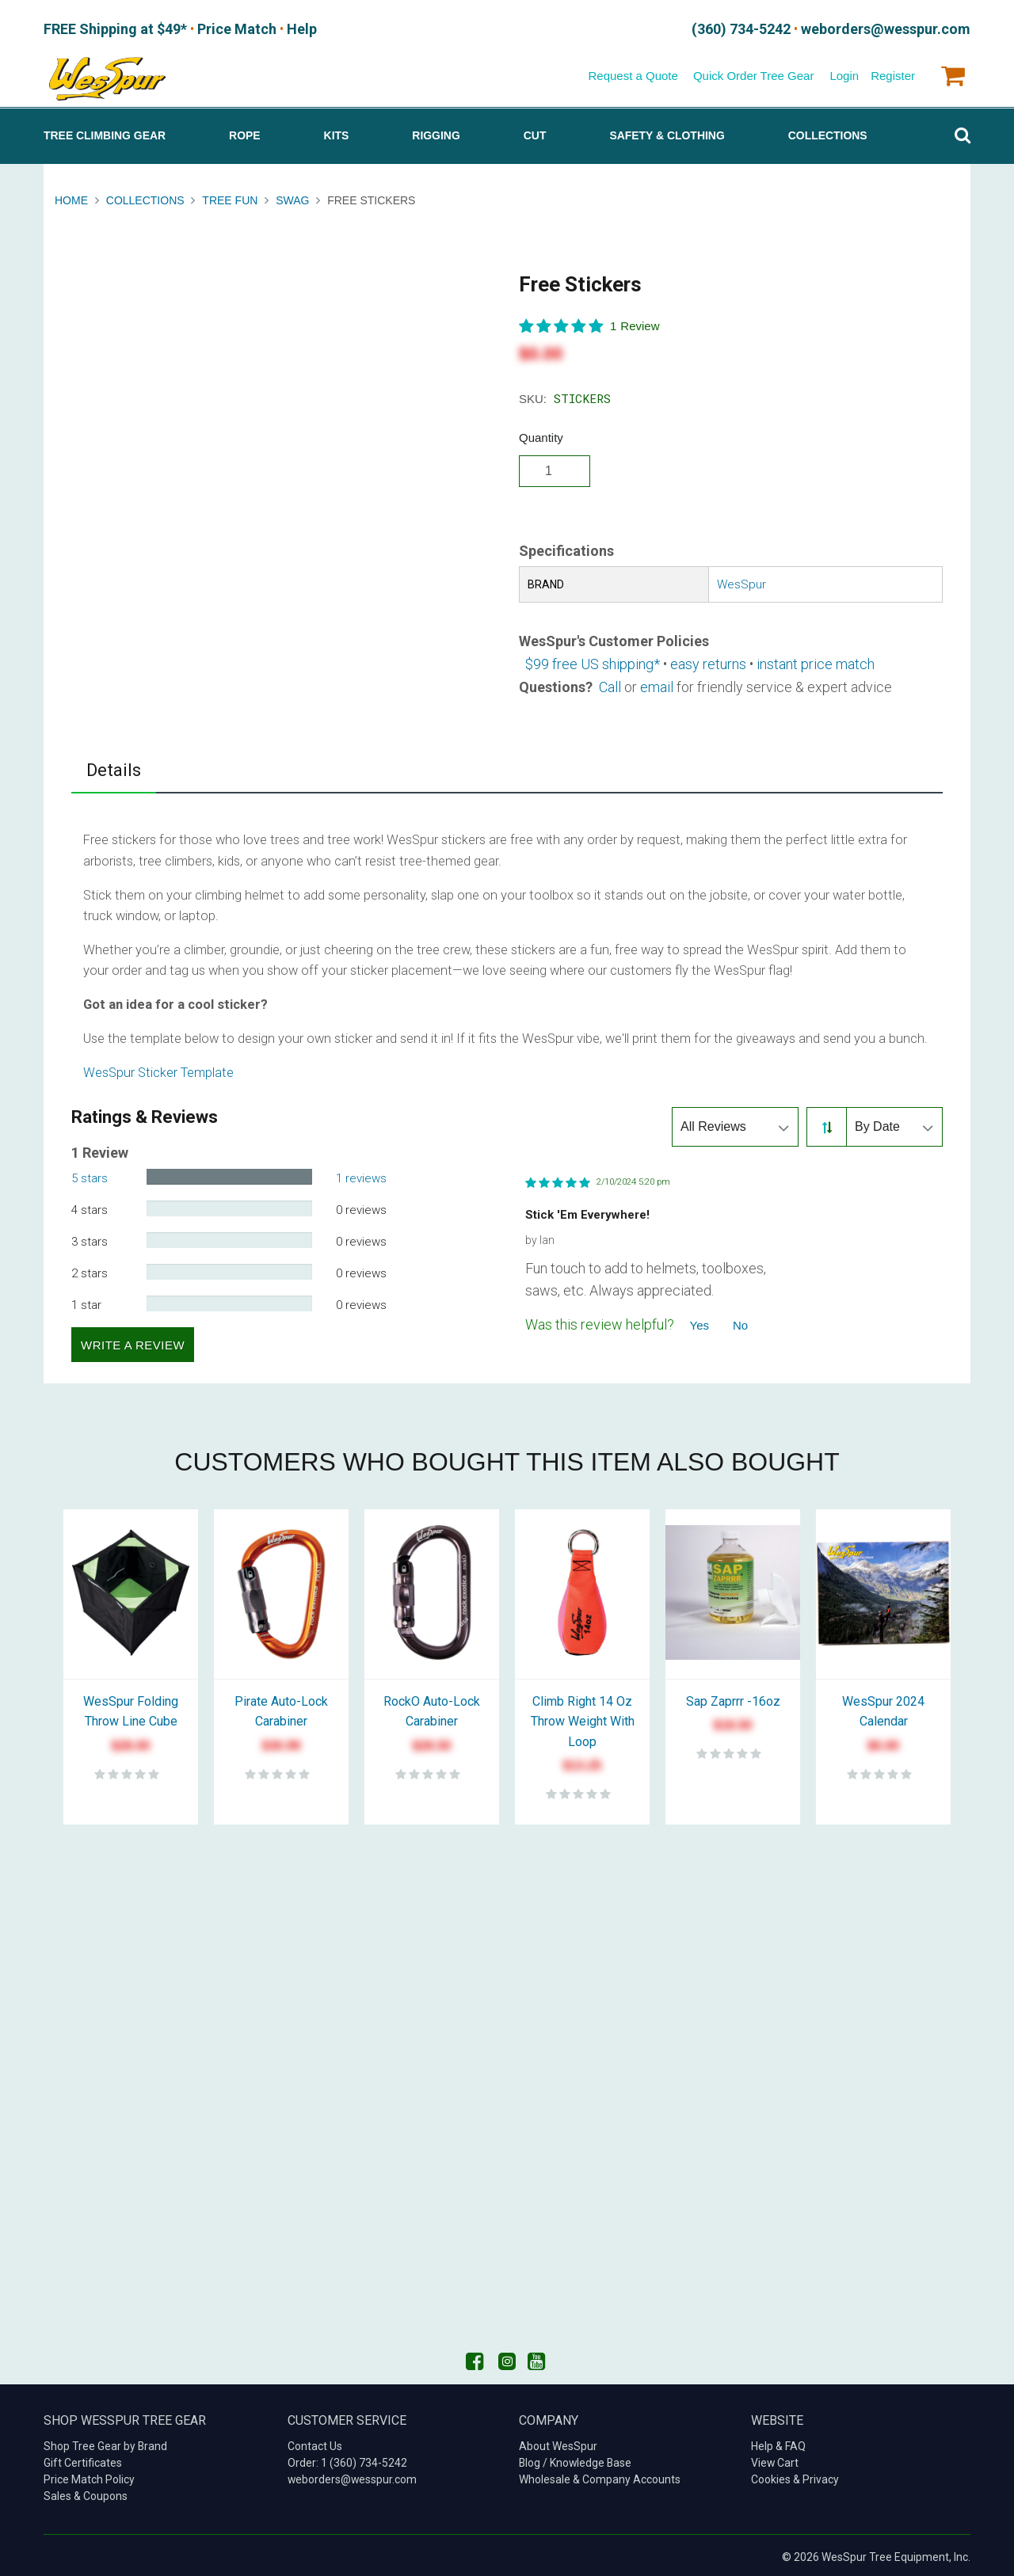 This screenshot has height=2576, width=1014. I want to click on Order: 1 (360) 734-5242, so click(347, 2459).